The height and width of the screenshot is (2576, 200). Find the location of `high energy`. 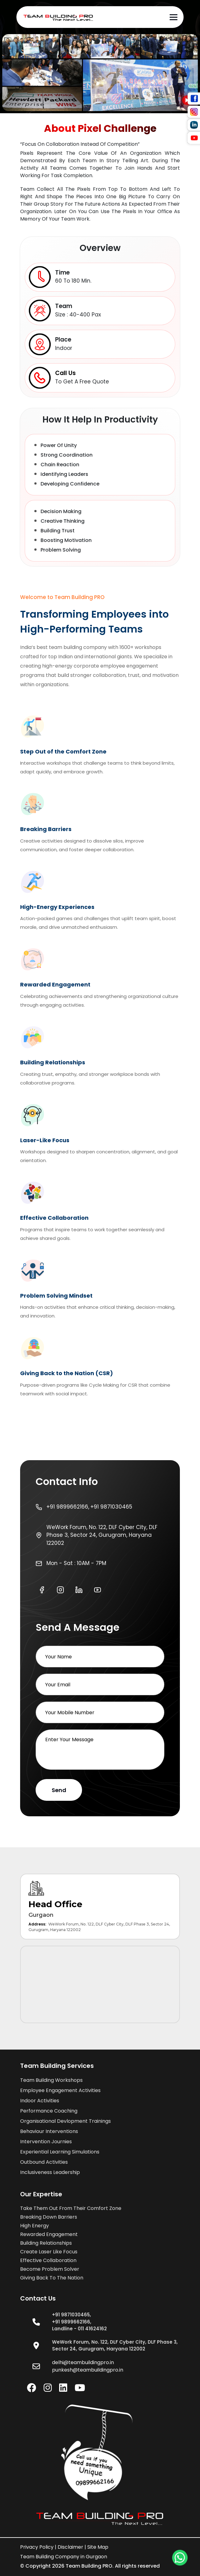

high energy is located at coordinates (34, 2225).